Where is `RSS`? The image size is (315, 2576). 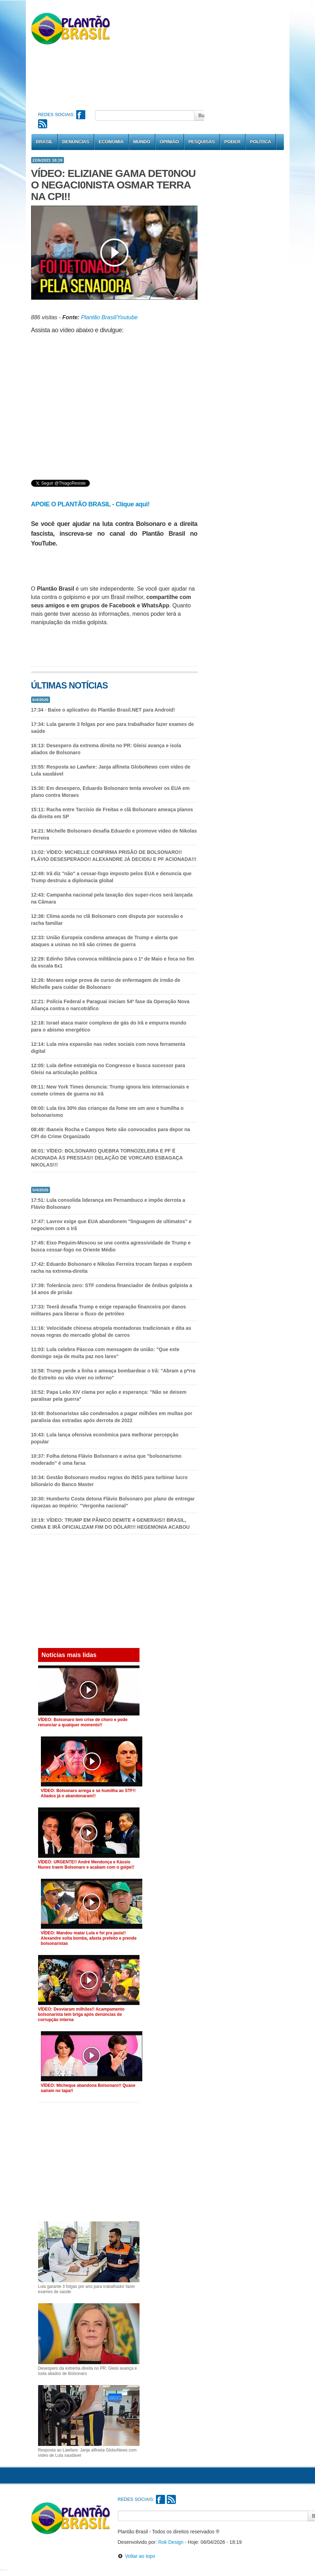
RSS is located at coordinates (42, 123).